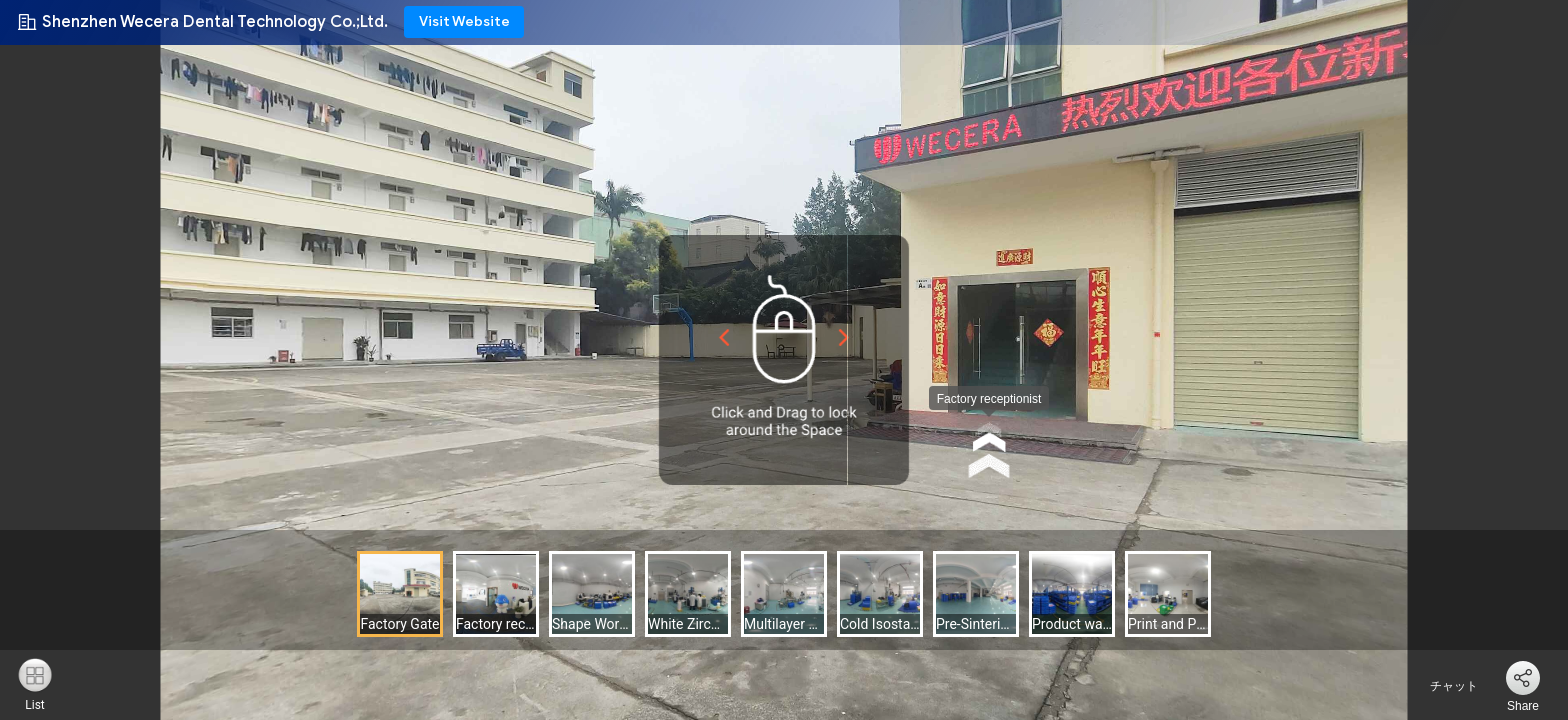 The width and height of the screenshot is (1568, 720). I want to click on Share, so click(1523, 706).